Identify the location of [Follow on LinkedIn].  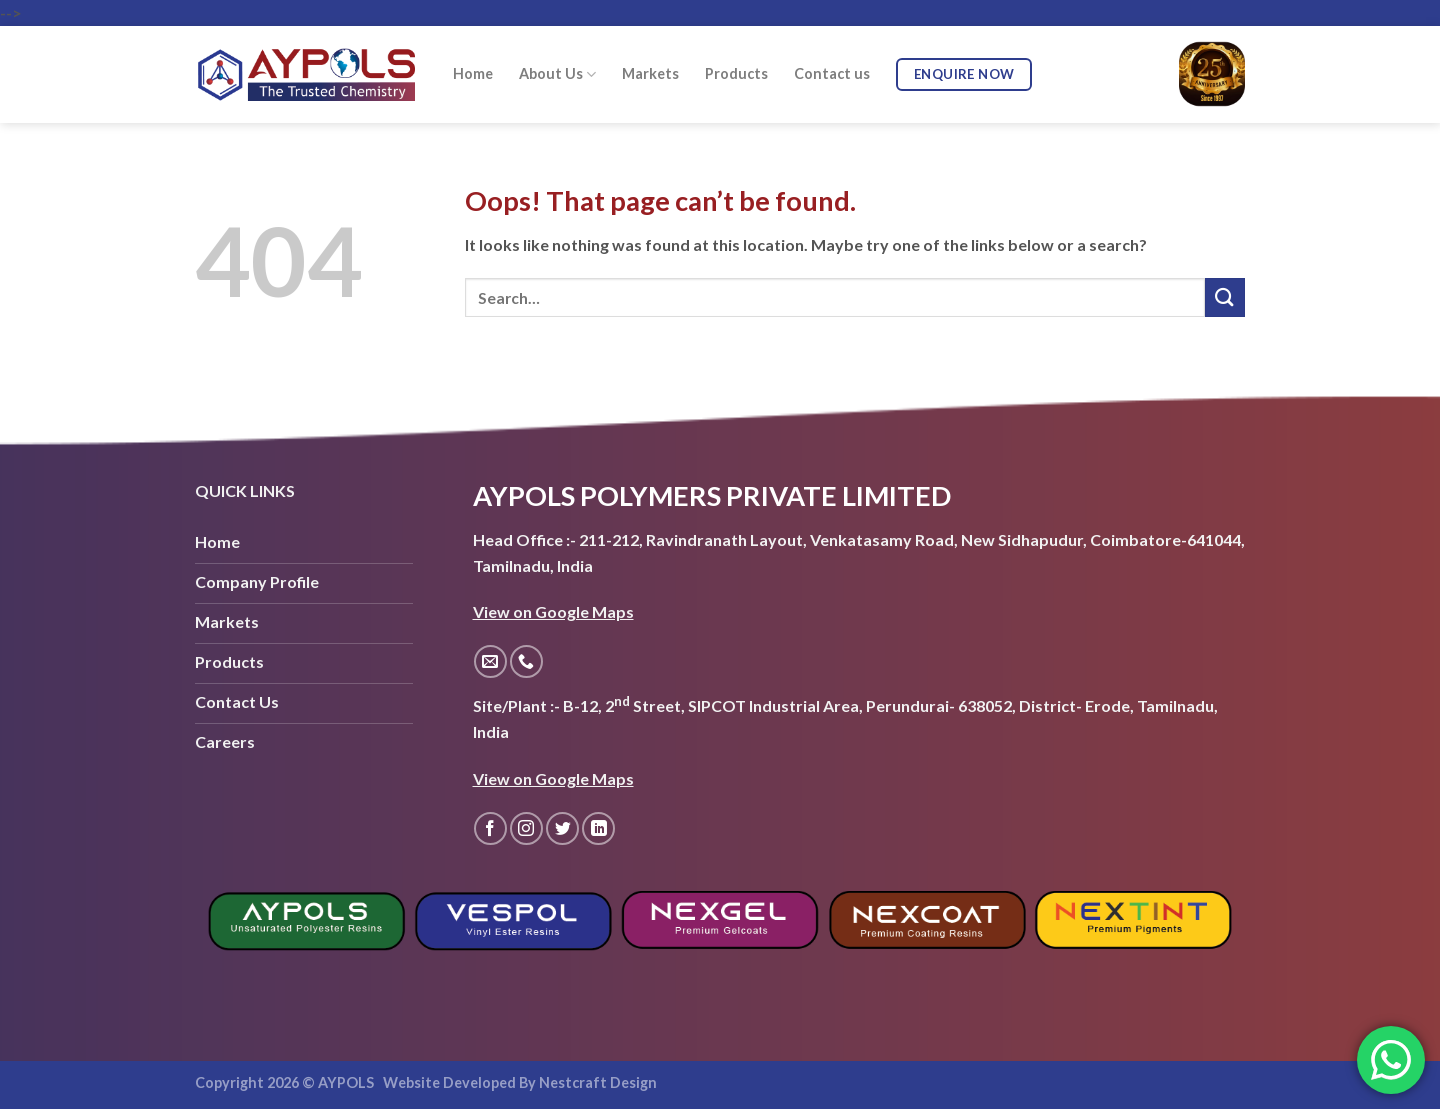
(598, 828).